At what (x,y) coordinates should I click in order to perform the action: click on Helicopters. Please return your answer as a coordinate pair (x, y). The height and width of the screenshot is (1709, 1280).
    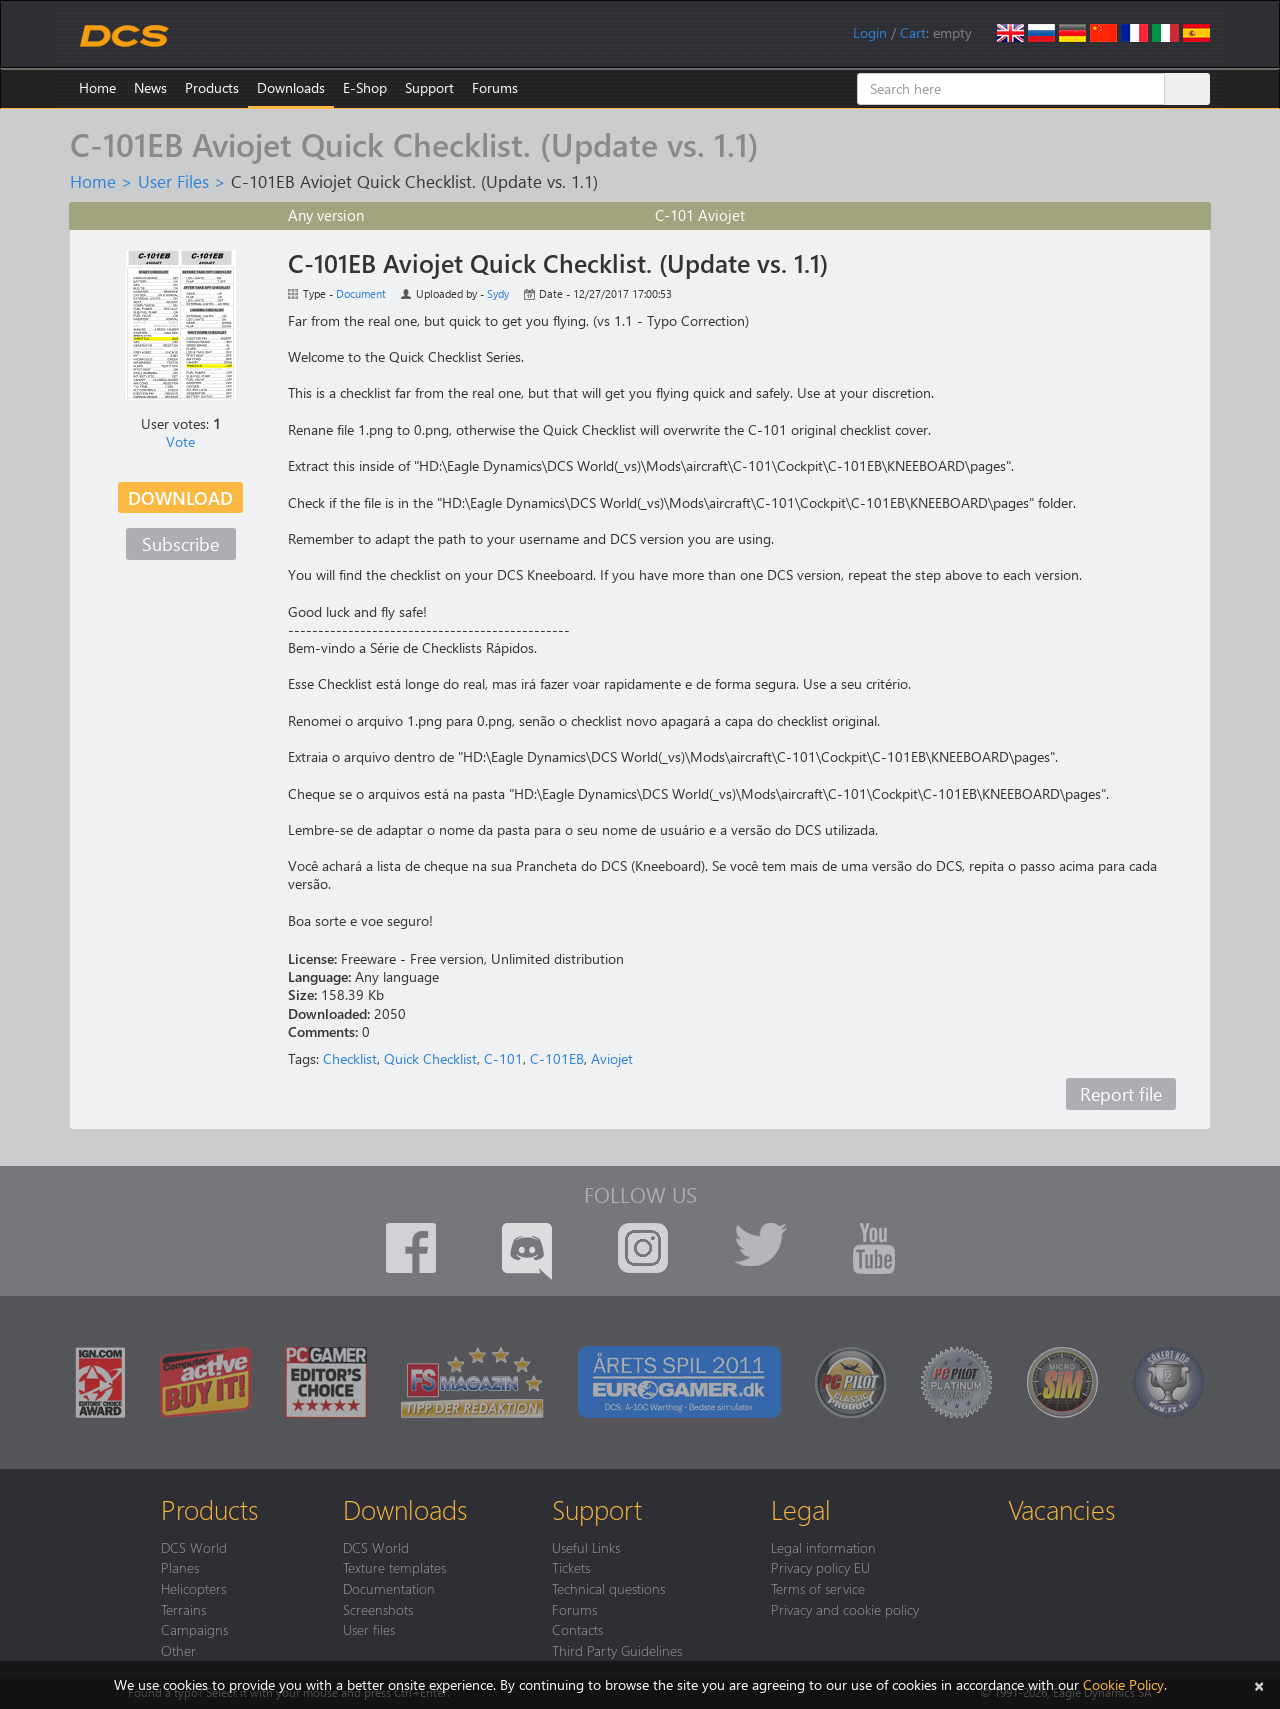
    Looking at the image, I should click on (193, 1588).